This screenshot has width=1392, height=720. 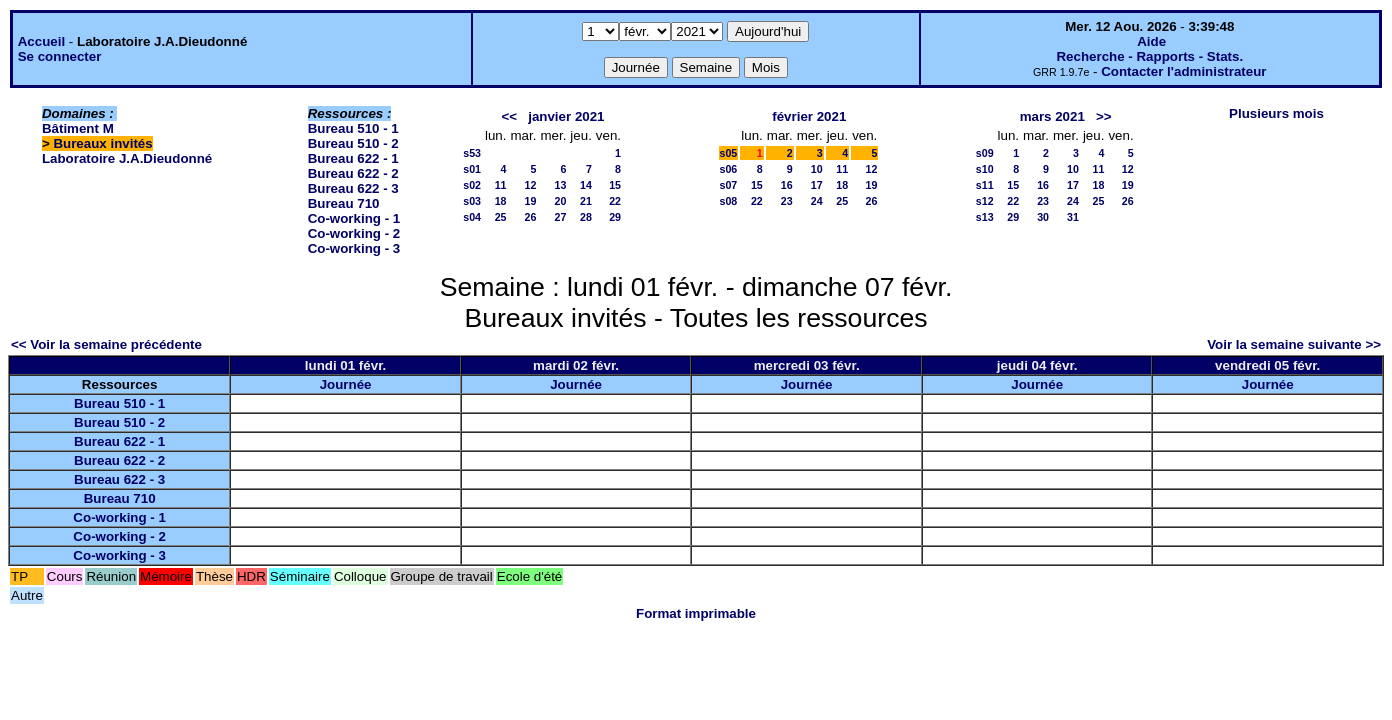 What do you see at coordinates (729, 185) in the screenshot?
I see `s07` at bounding box center [729, 185].